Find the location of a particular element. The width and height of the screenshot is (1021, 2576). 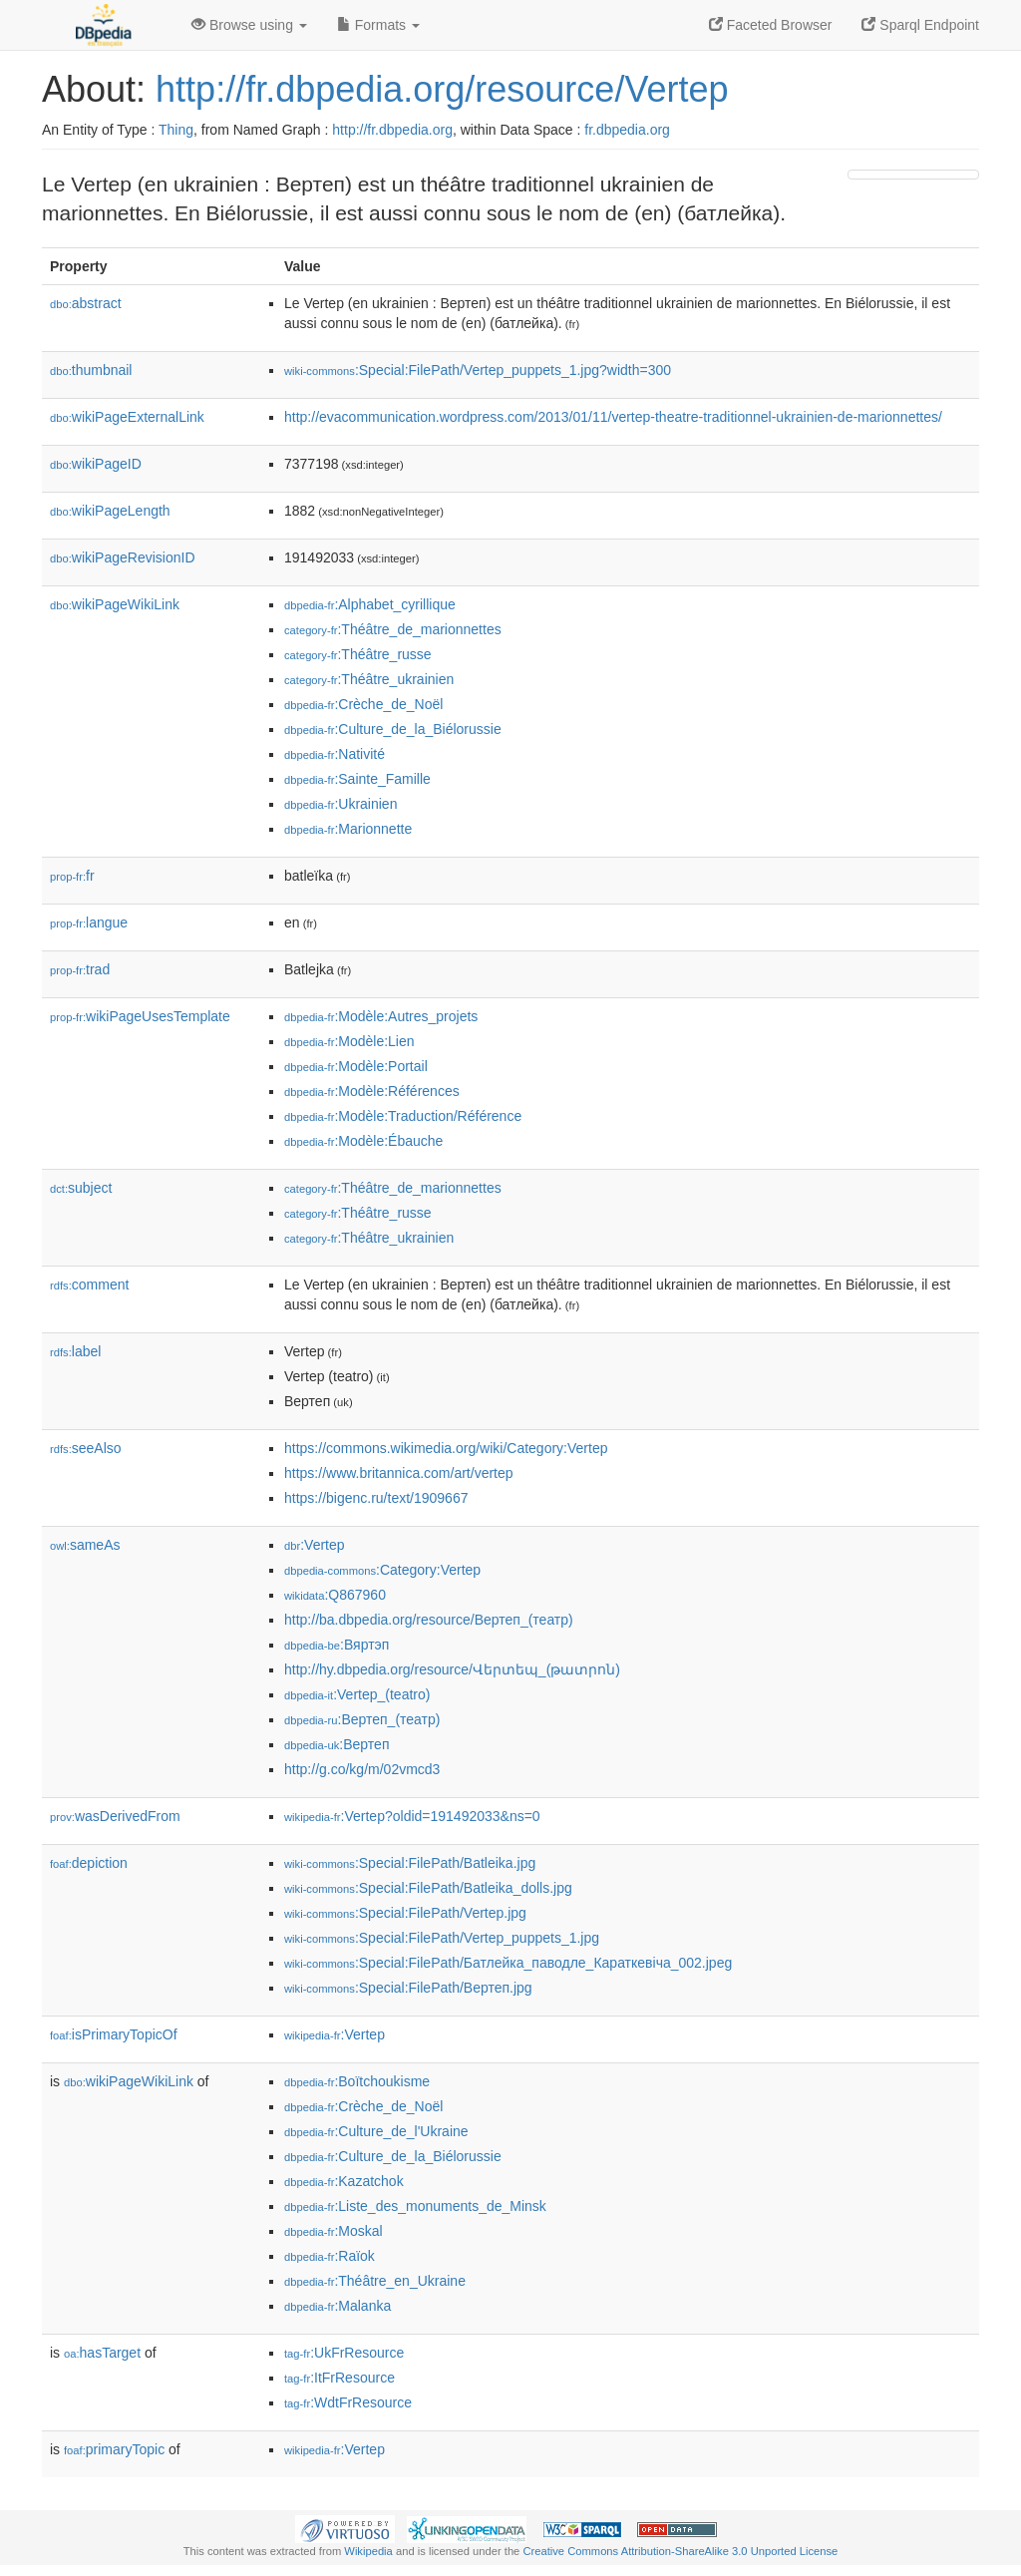

Wikipedia is located at coordinates (368, 2551).